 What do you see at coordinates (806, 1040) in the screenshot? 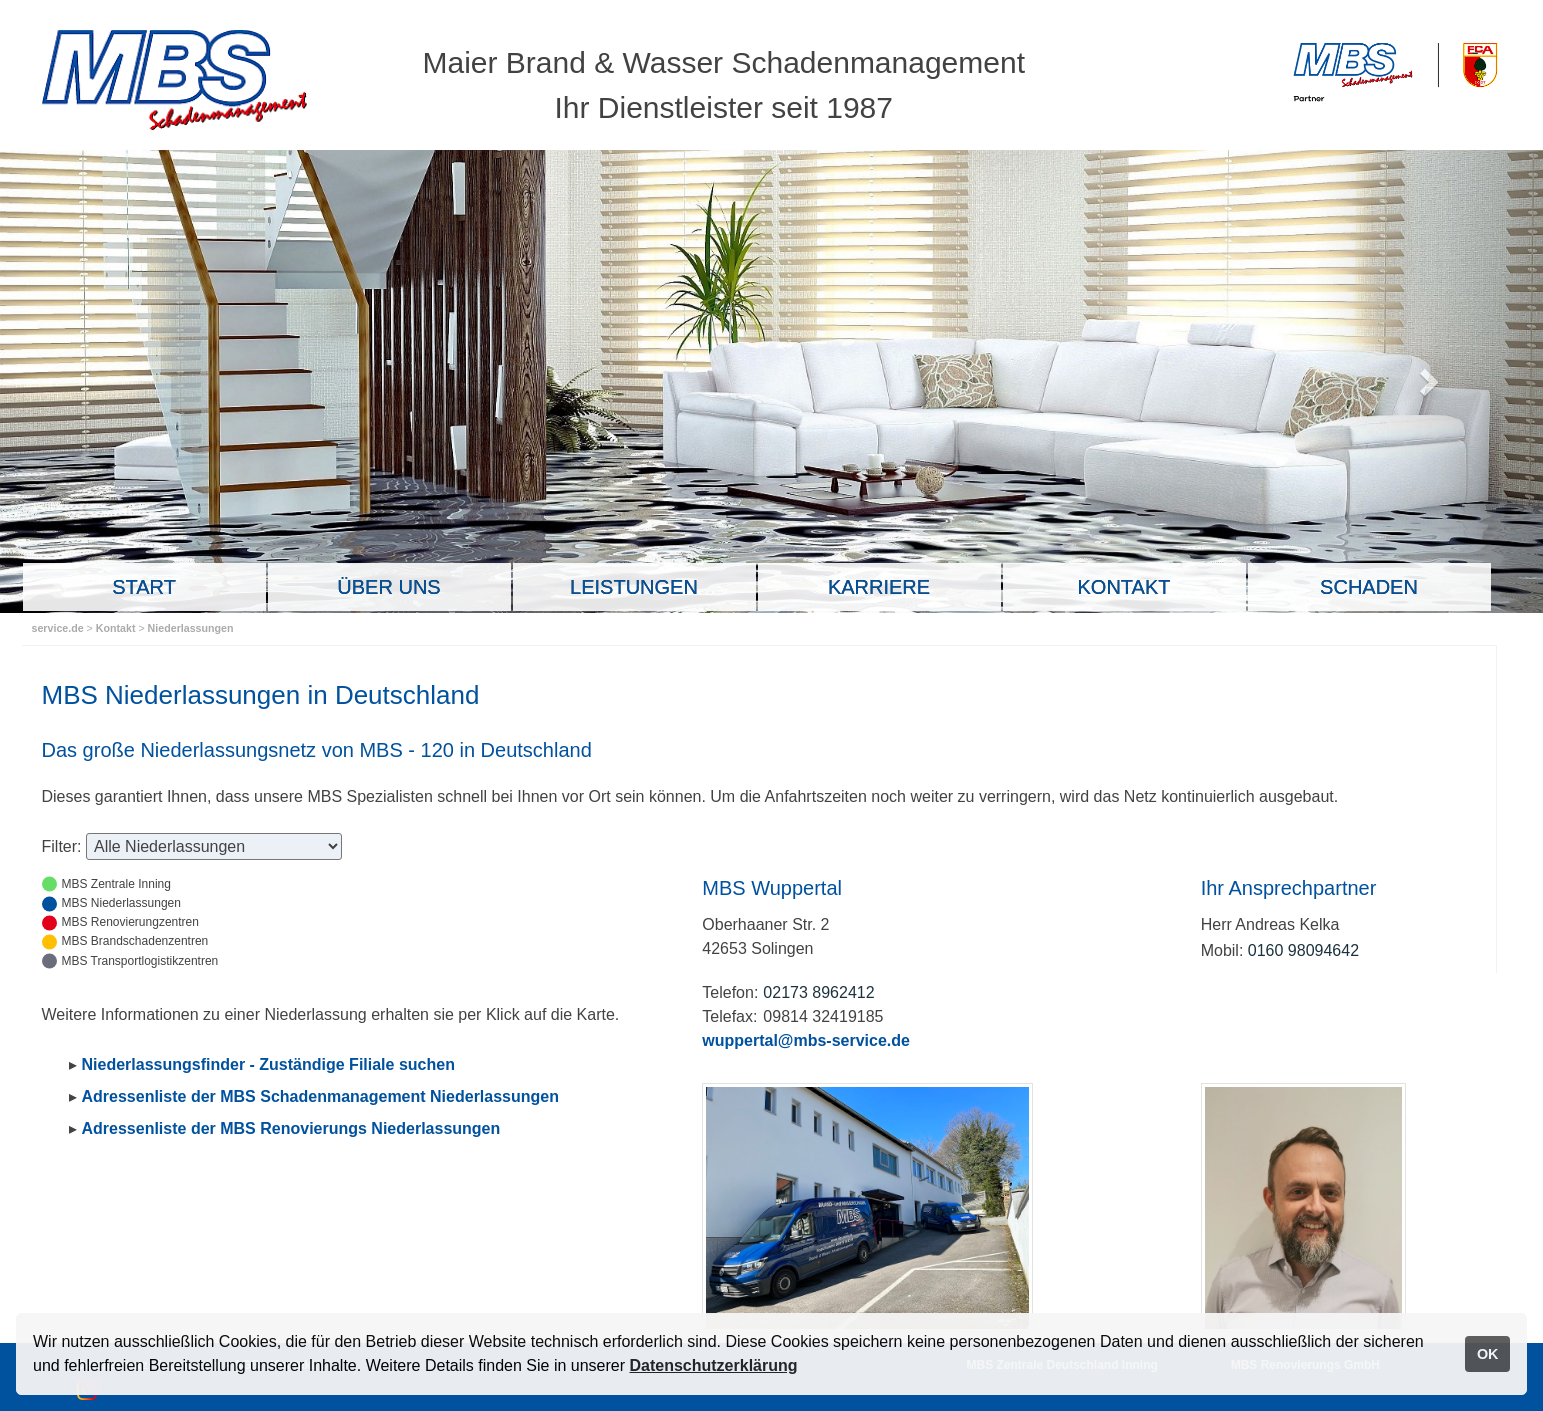
I see `wuppertal@mbs-service.de` at bounding box center [806, 1040].